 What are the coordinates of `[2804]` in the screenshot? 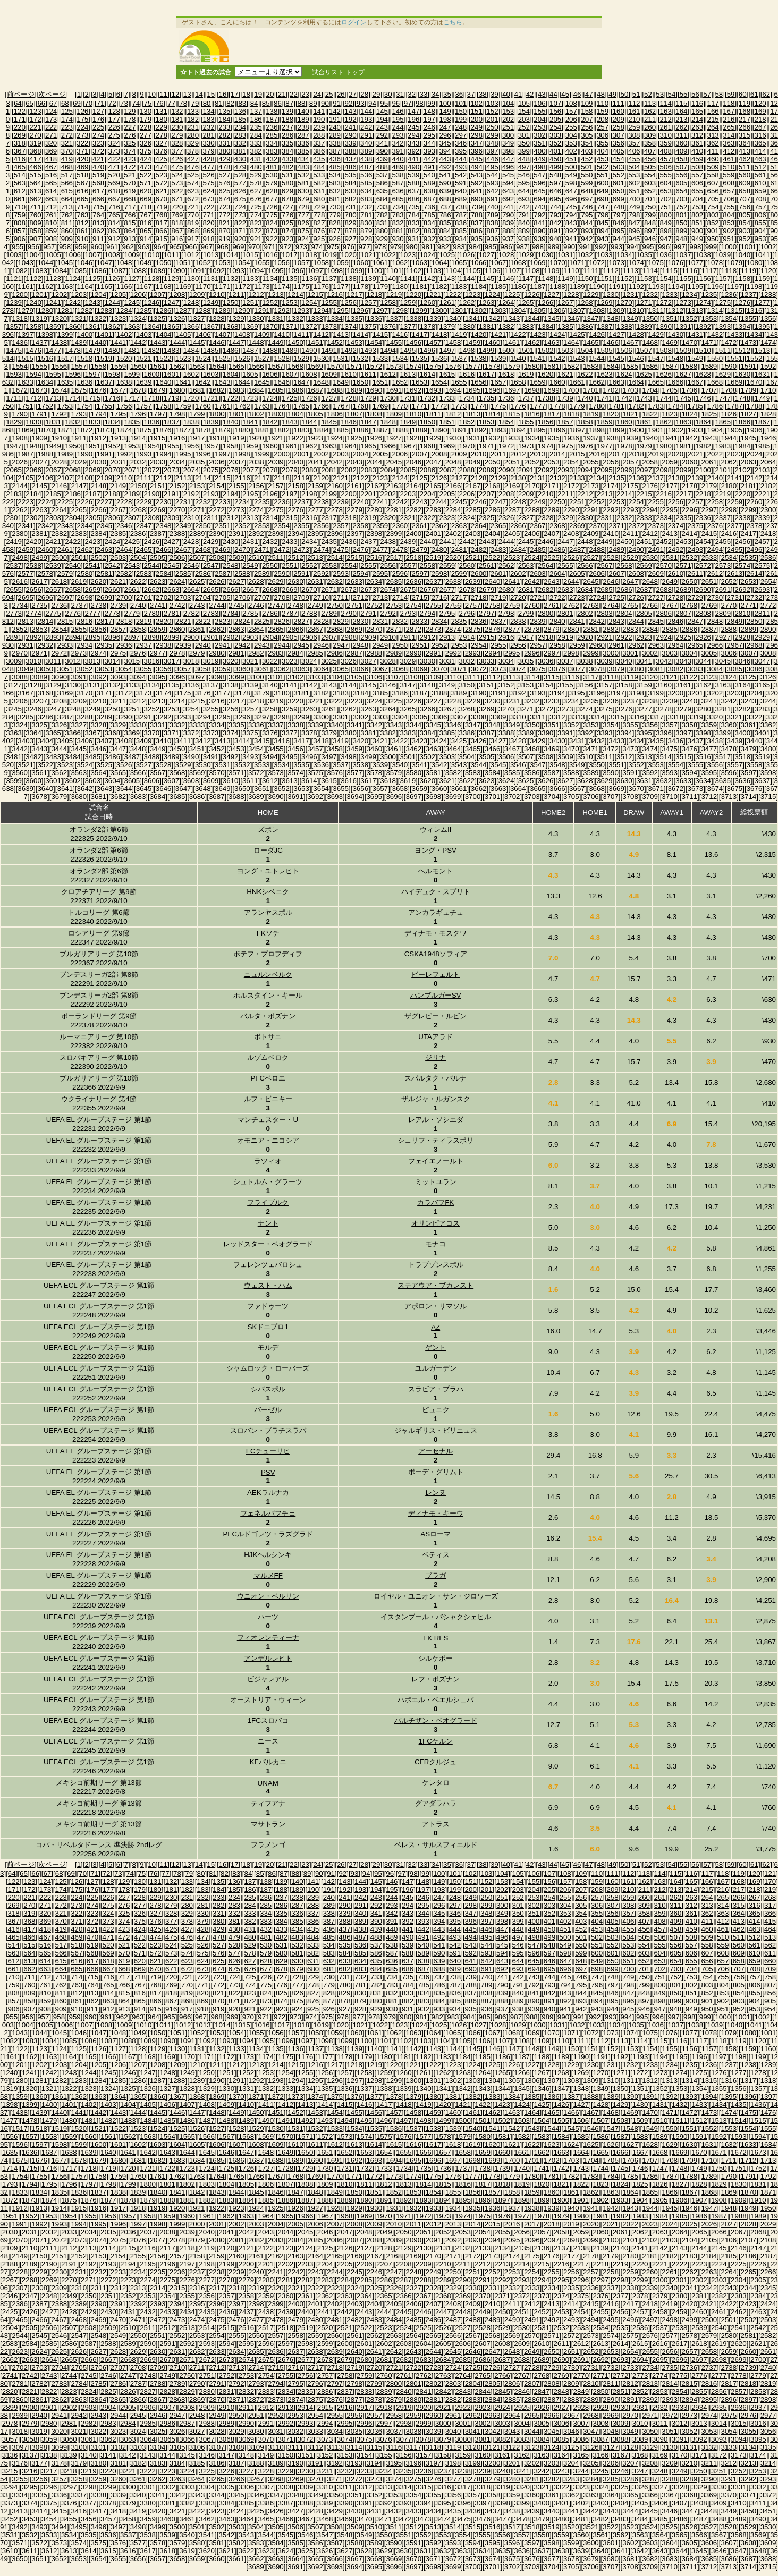 It's located at (624, 613).